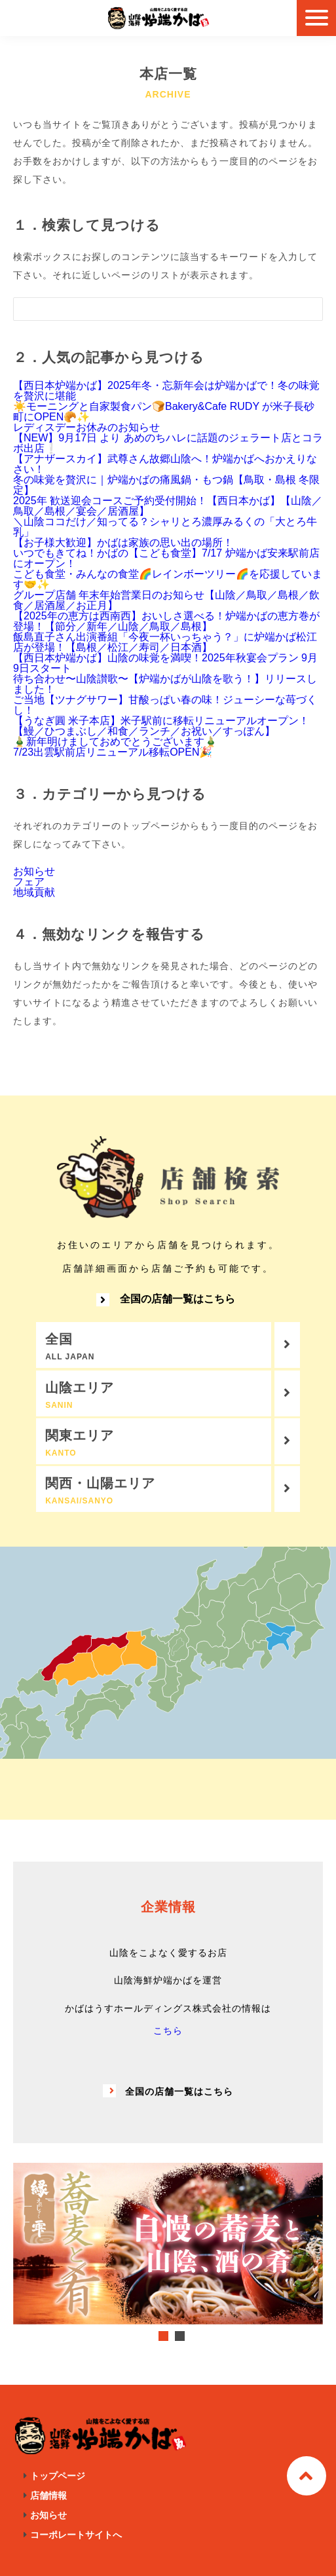  Describe the element at coordinates (166, 390) in the screenshot. I see `【西日本炉端かば】2025年冬・忘新年会は炉端かばで！冬の味覚を贅沢に堪能` at that location.